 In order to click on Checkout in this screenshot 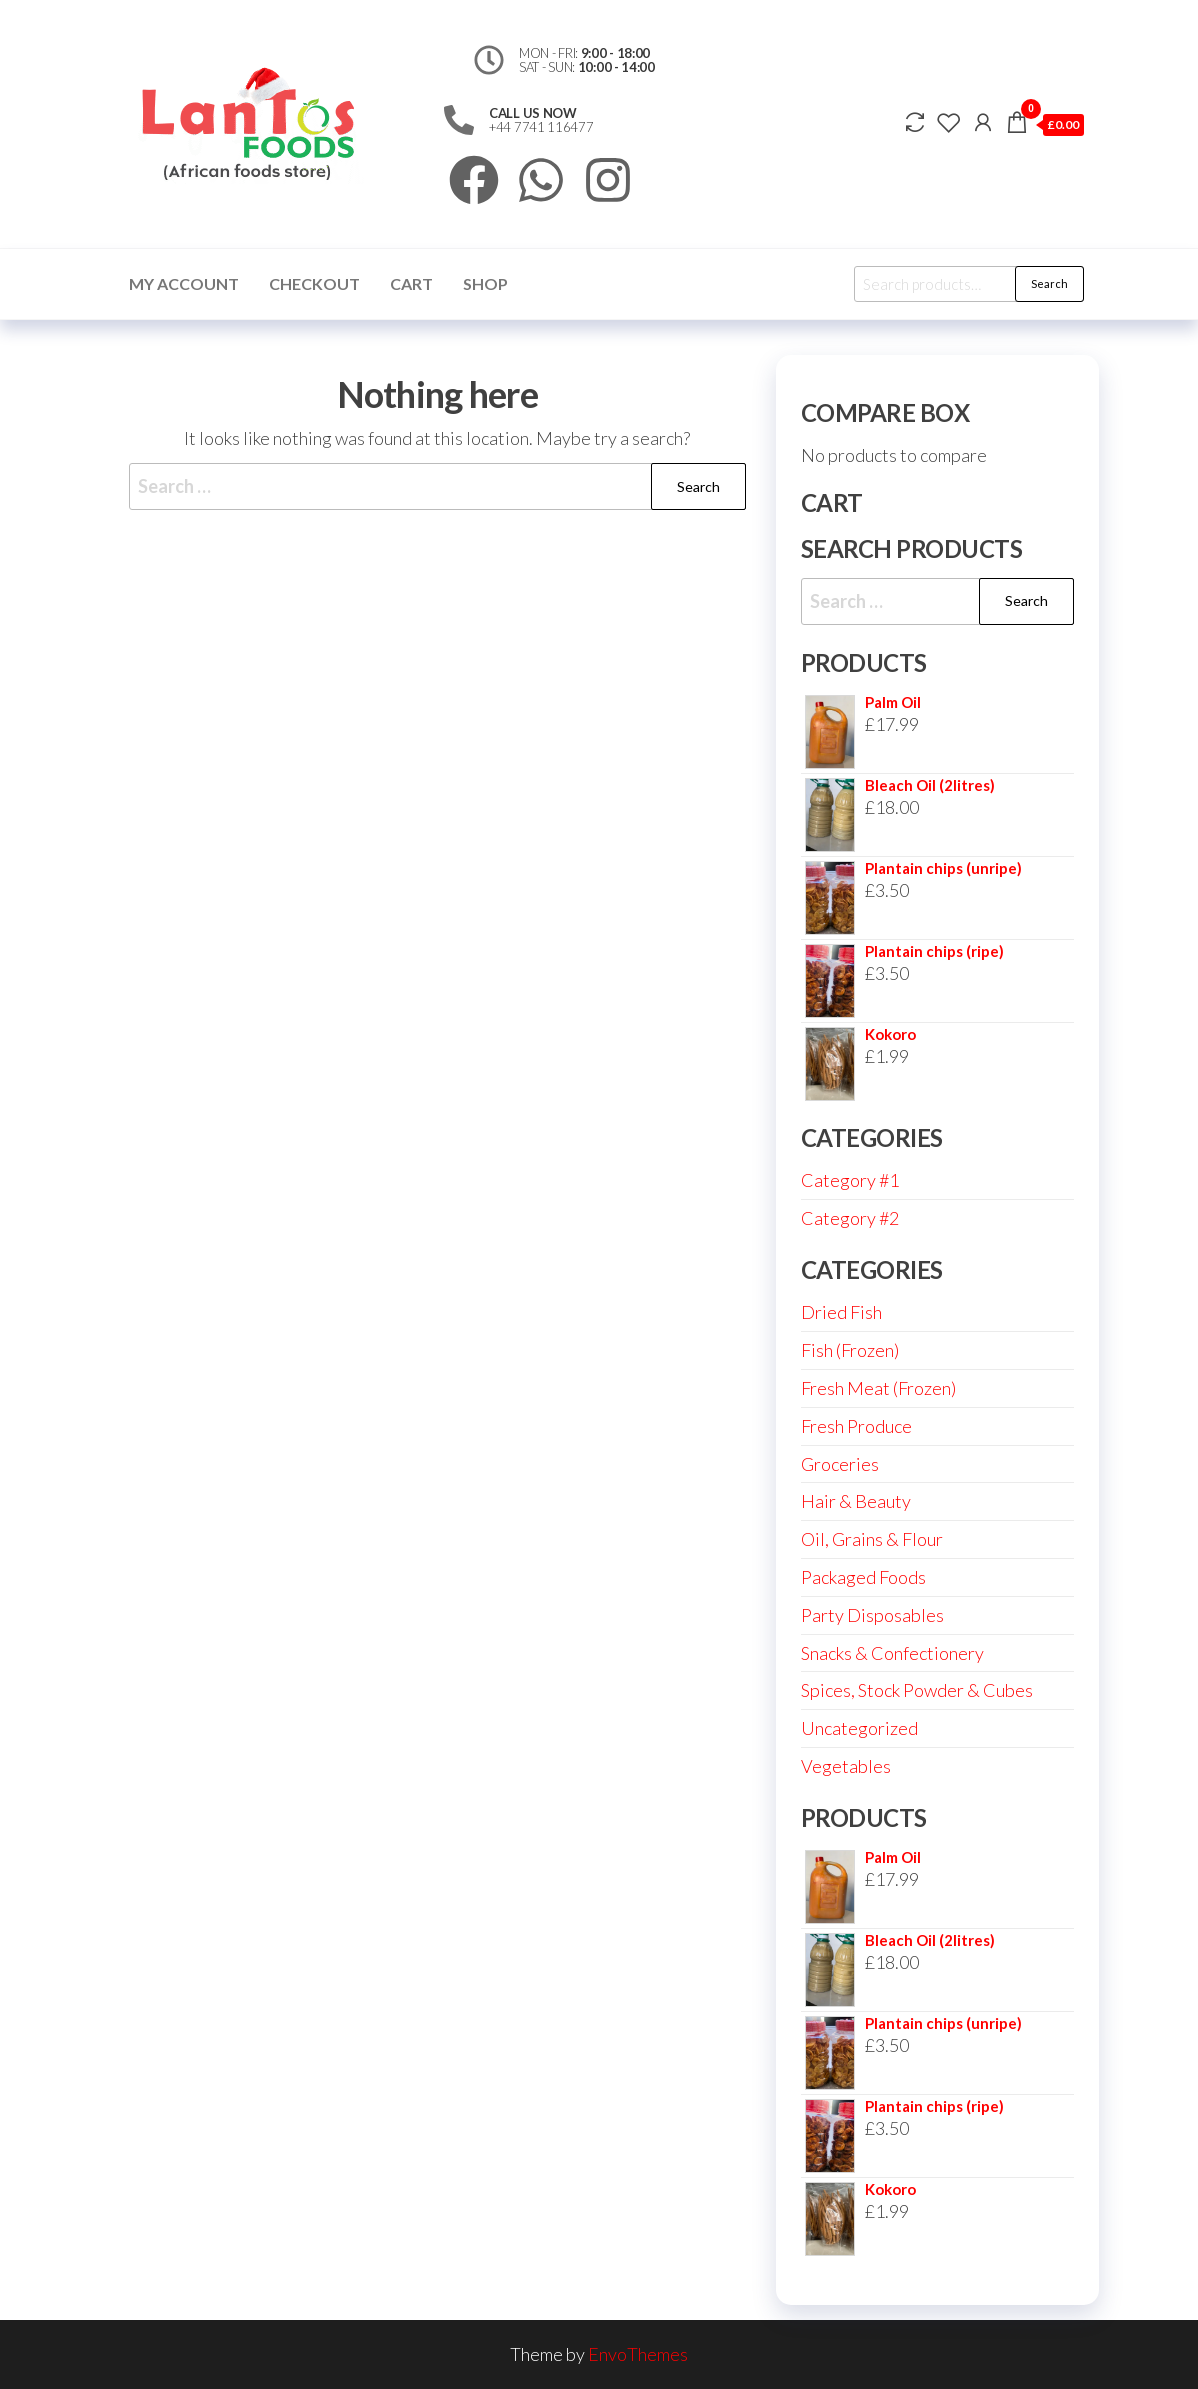, I will do `click(314, 283)`.